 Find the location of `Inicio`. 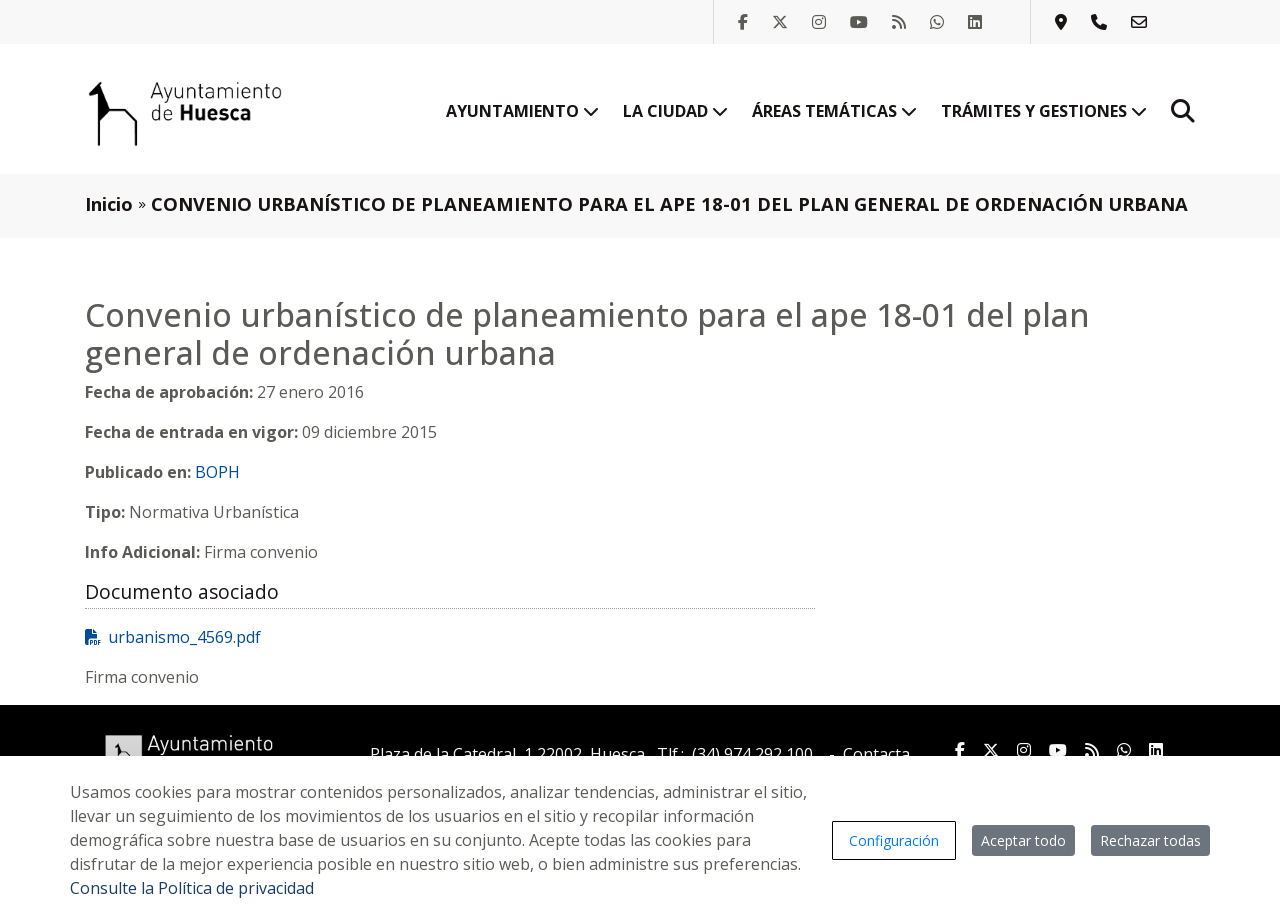

Inicio is located at coordinates (109, 203).